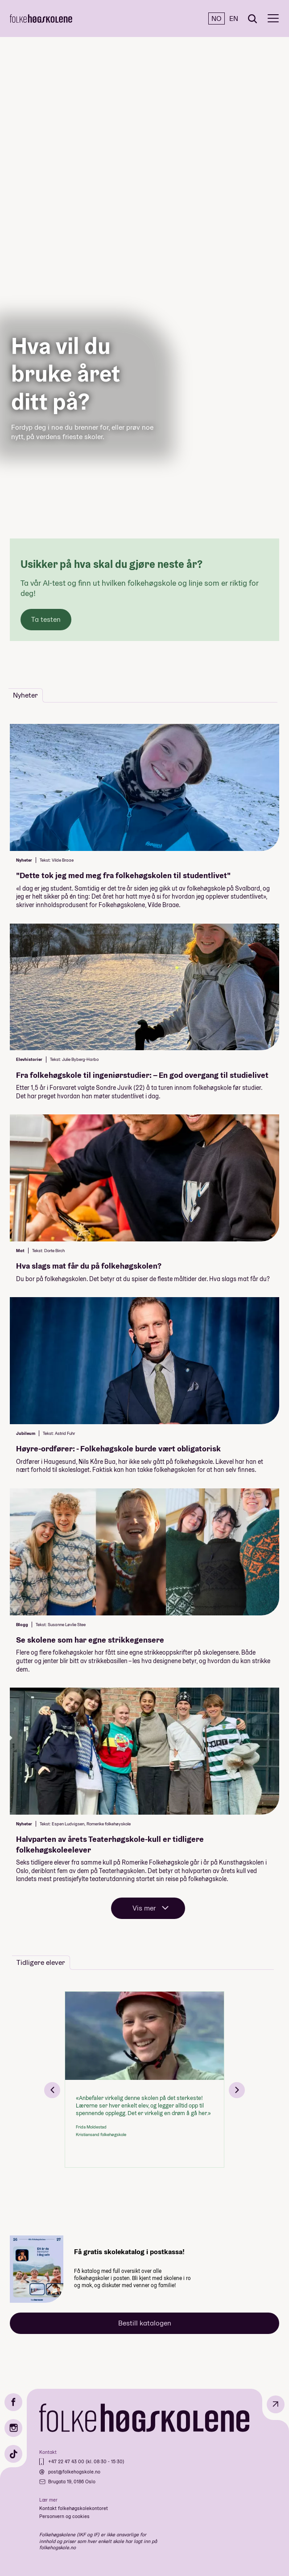 The width and height of the screenshot is (289, 2576). I want to click on +47 22 47 43 00, so click(67, 2461).